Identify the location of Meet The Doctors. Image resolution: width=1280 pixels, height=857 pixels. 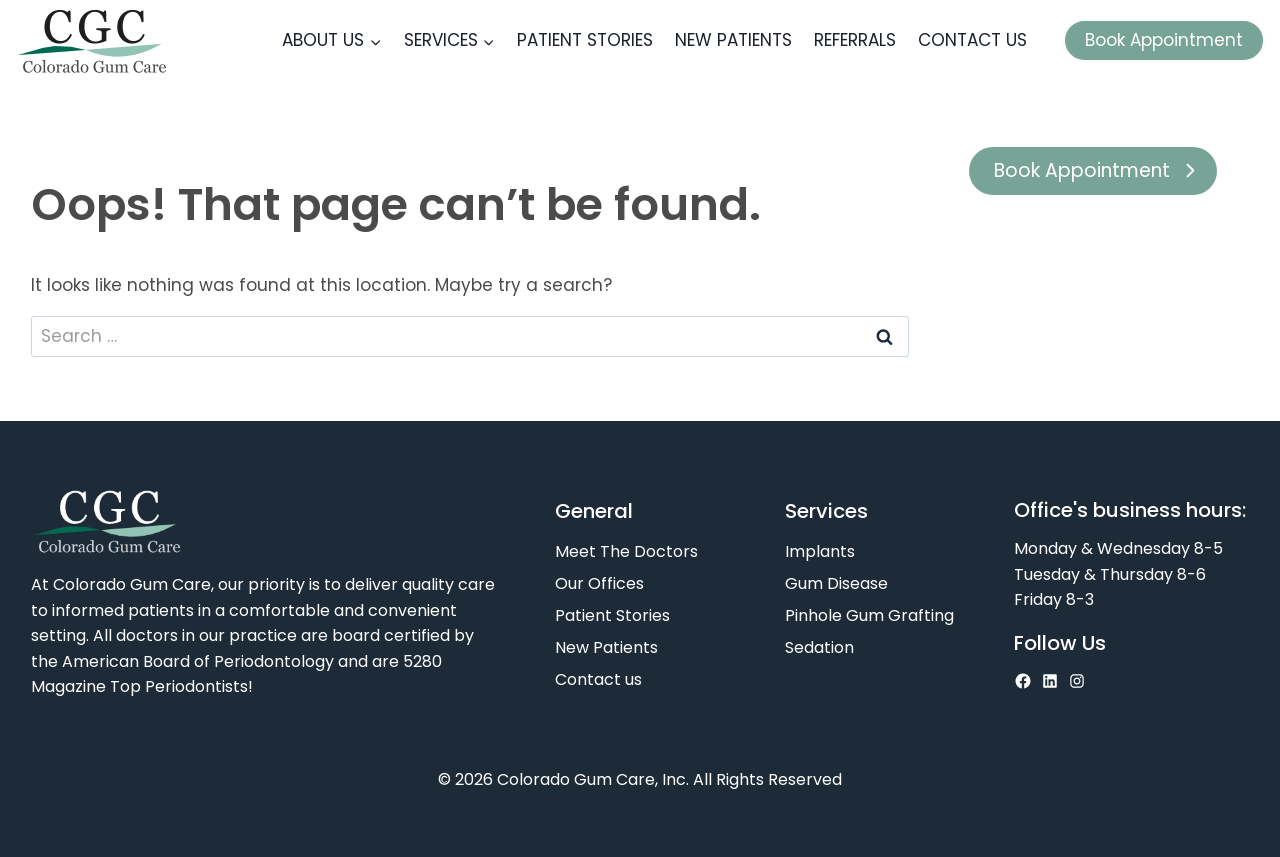
(626, 551).